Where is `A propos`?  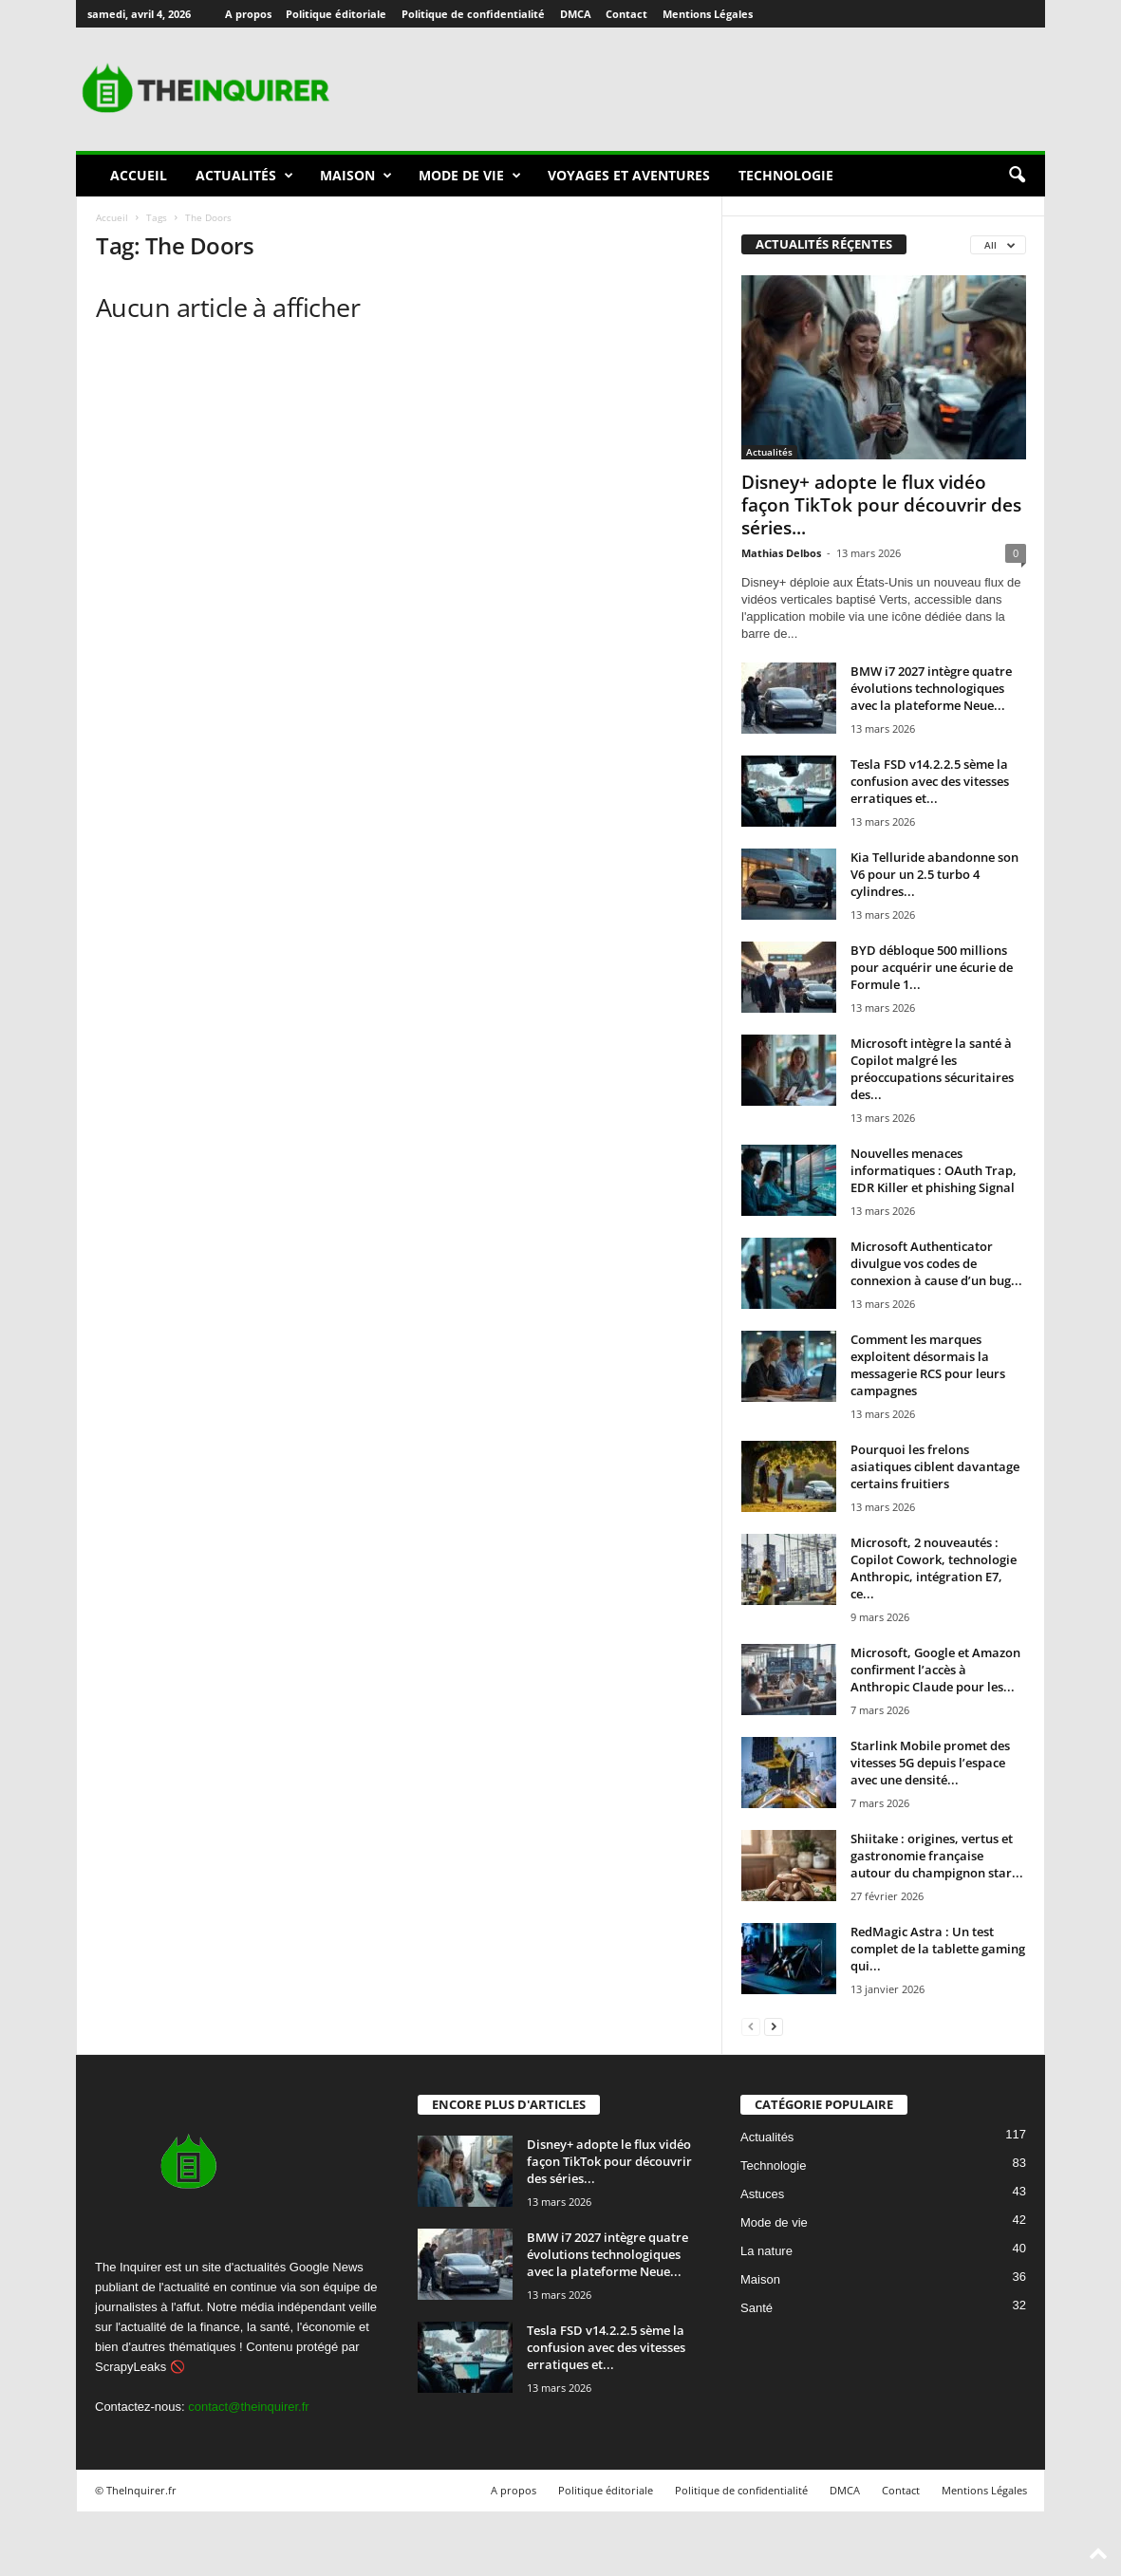
A propos is located at coordinates (248, 14).